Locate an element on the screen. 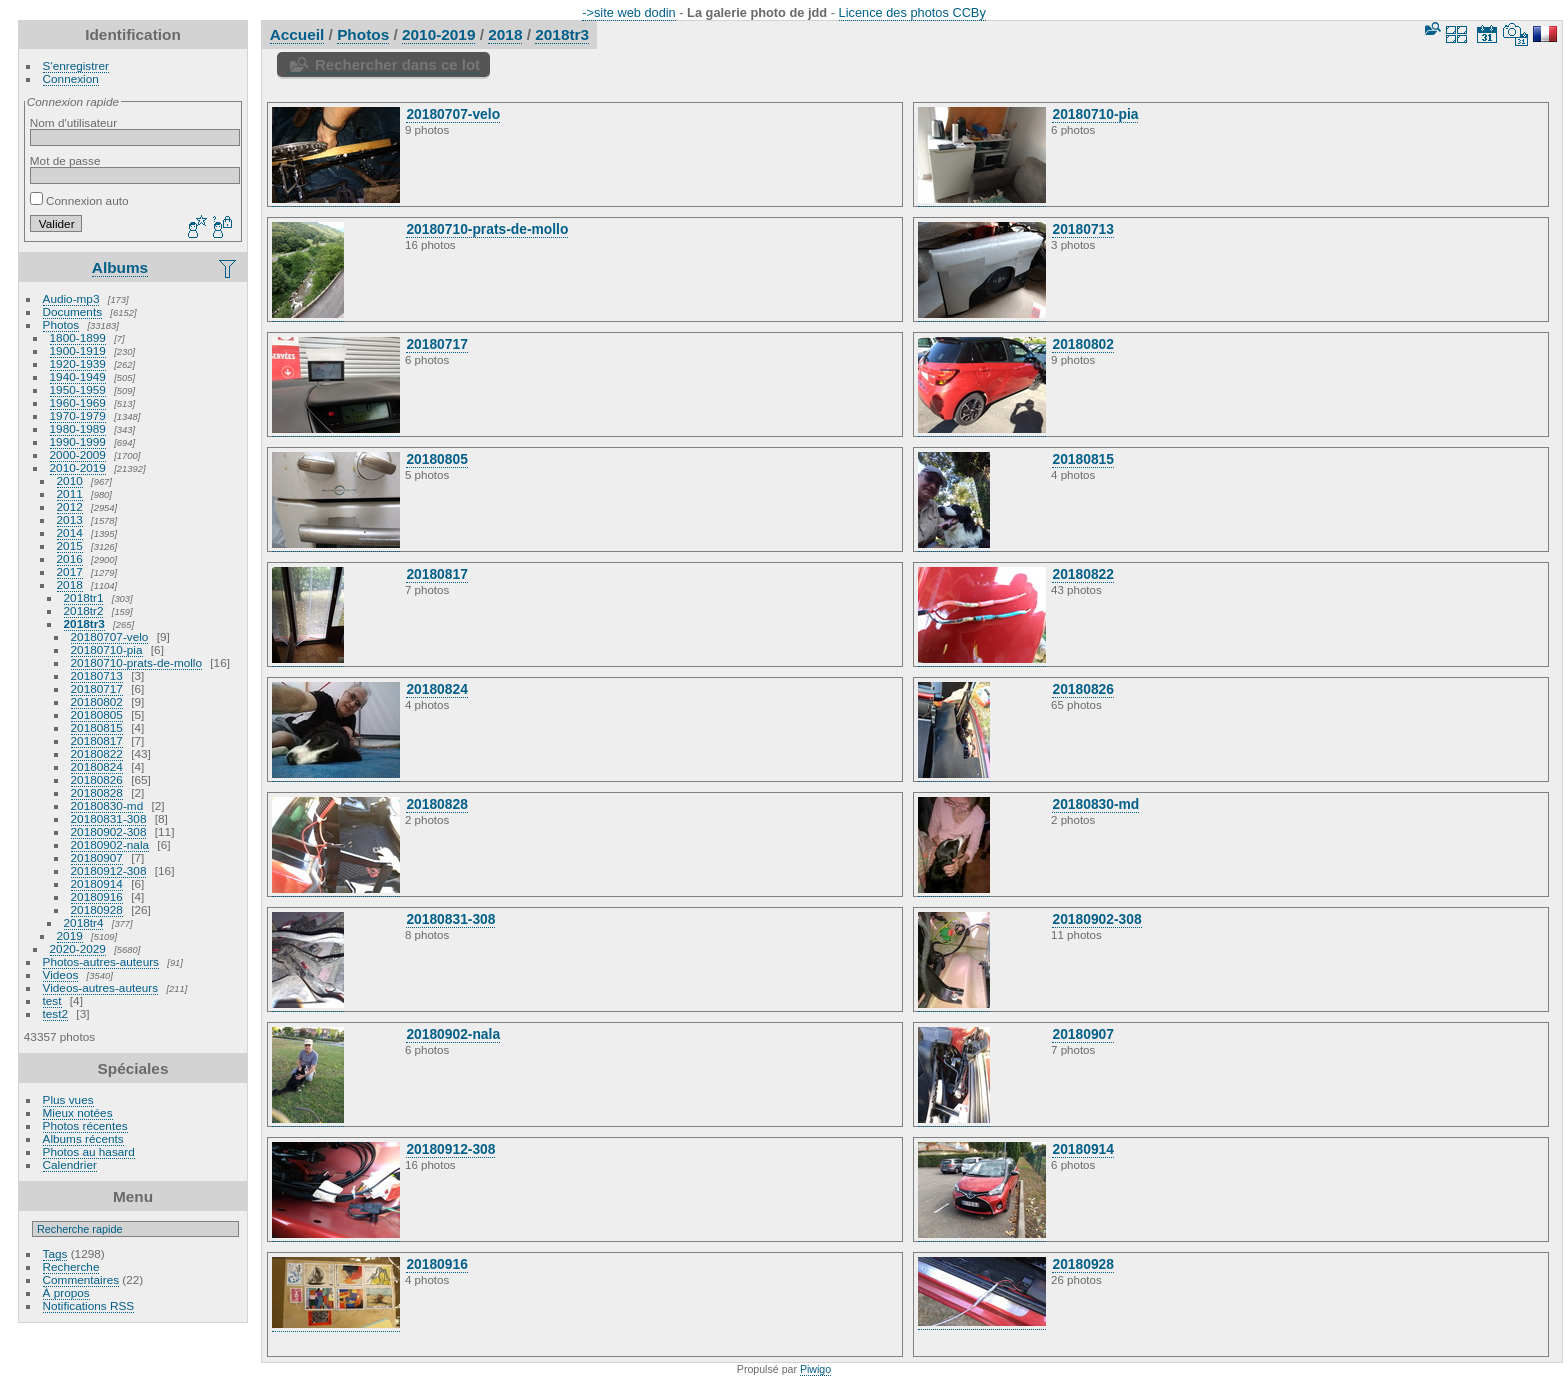  20180914 is located at coordinates (97, 883).